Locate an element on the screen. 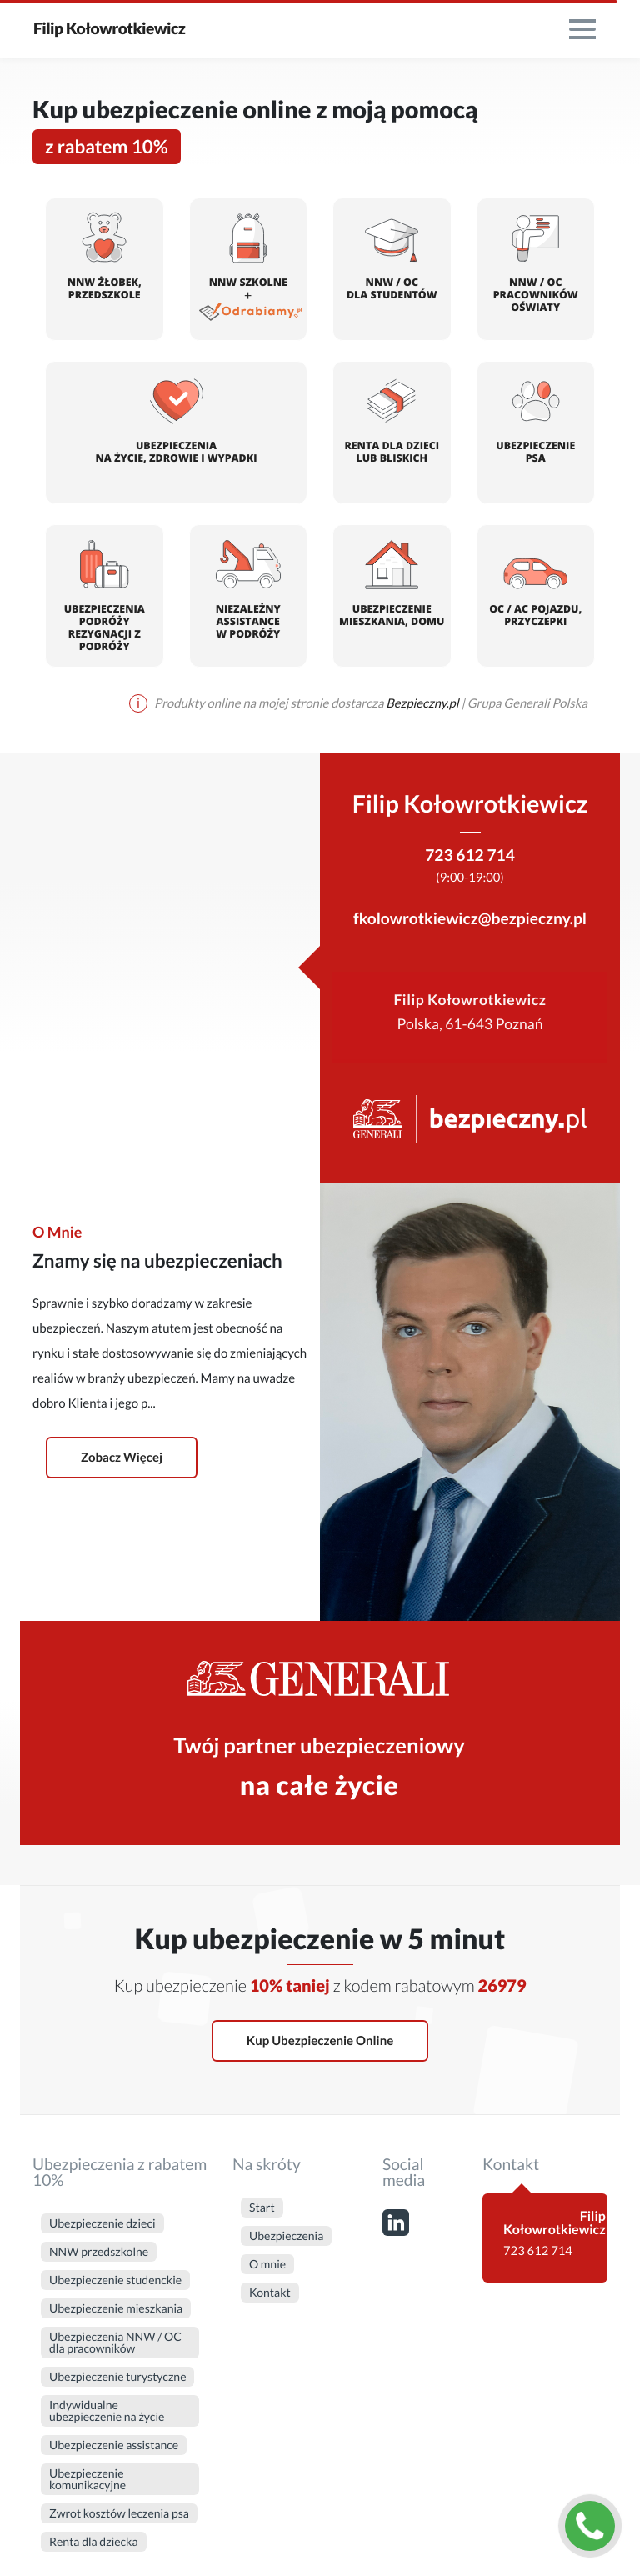  Ubezpieczenia NNW / OC dla pracowników is located at coordinates (115, 2342).